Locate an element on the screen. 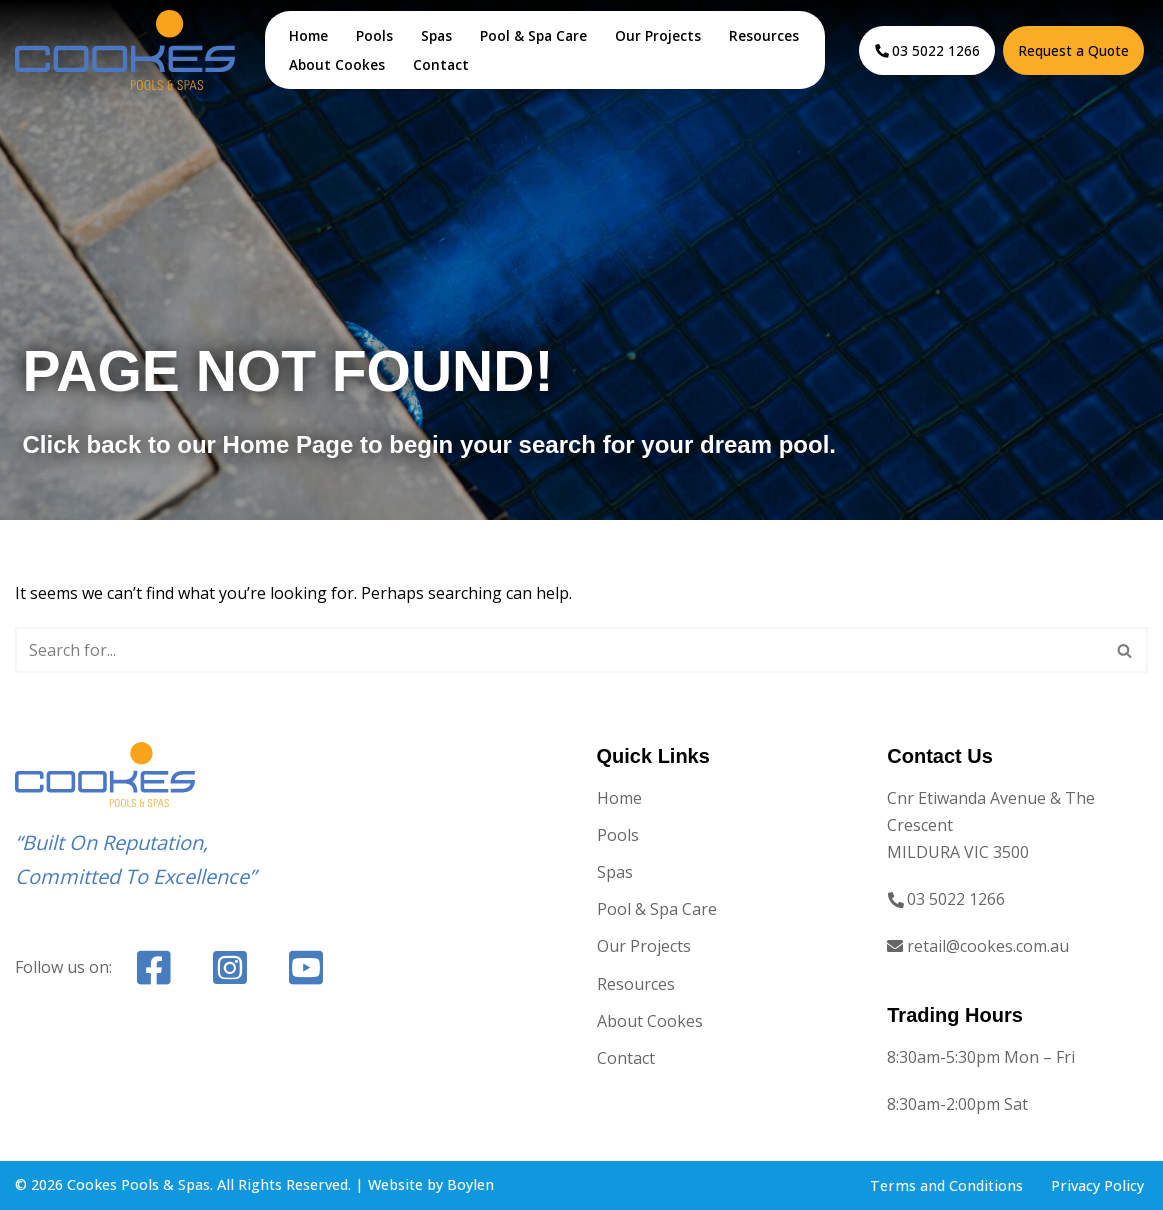 This screenshot has width=1163, height=1210. Contact is located at coordinates (441, 64).